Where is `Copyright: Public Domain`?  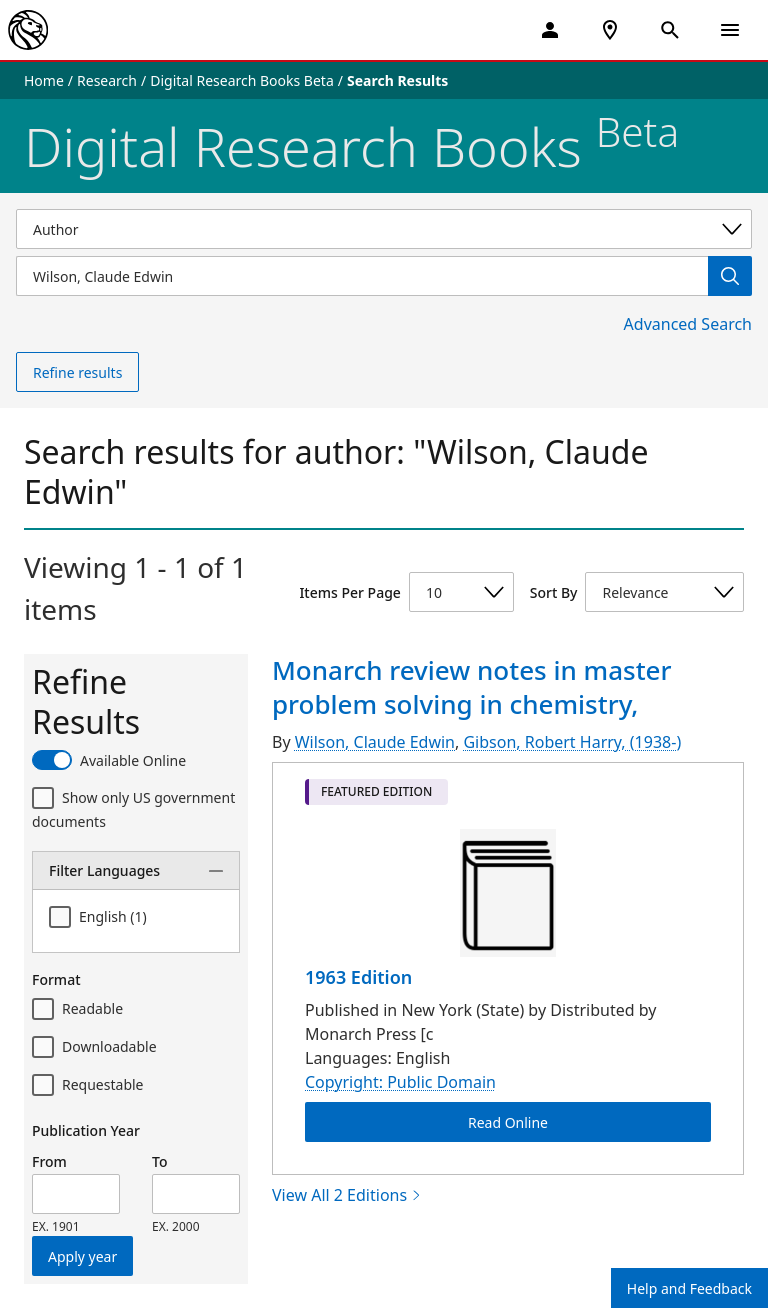
Copyright: Public Domain is located at coordinates (400, 1082).